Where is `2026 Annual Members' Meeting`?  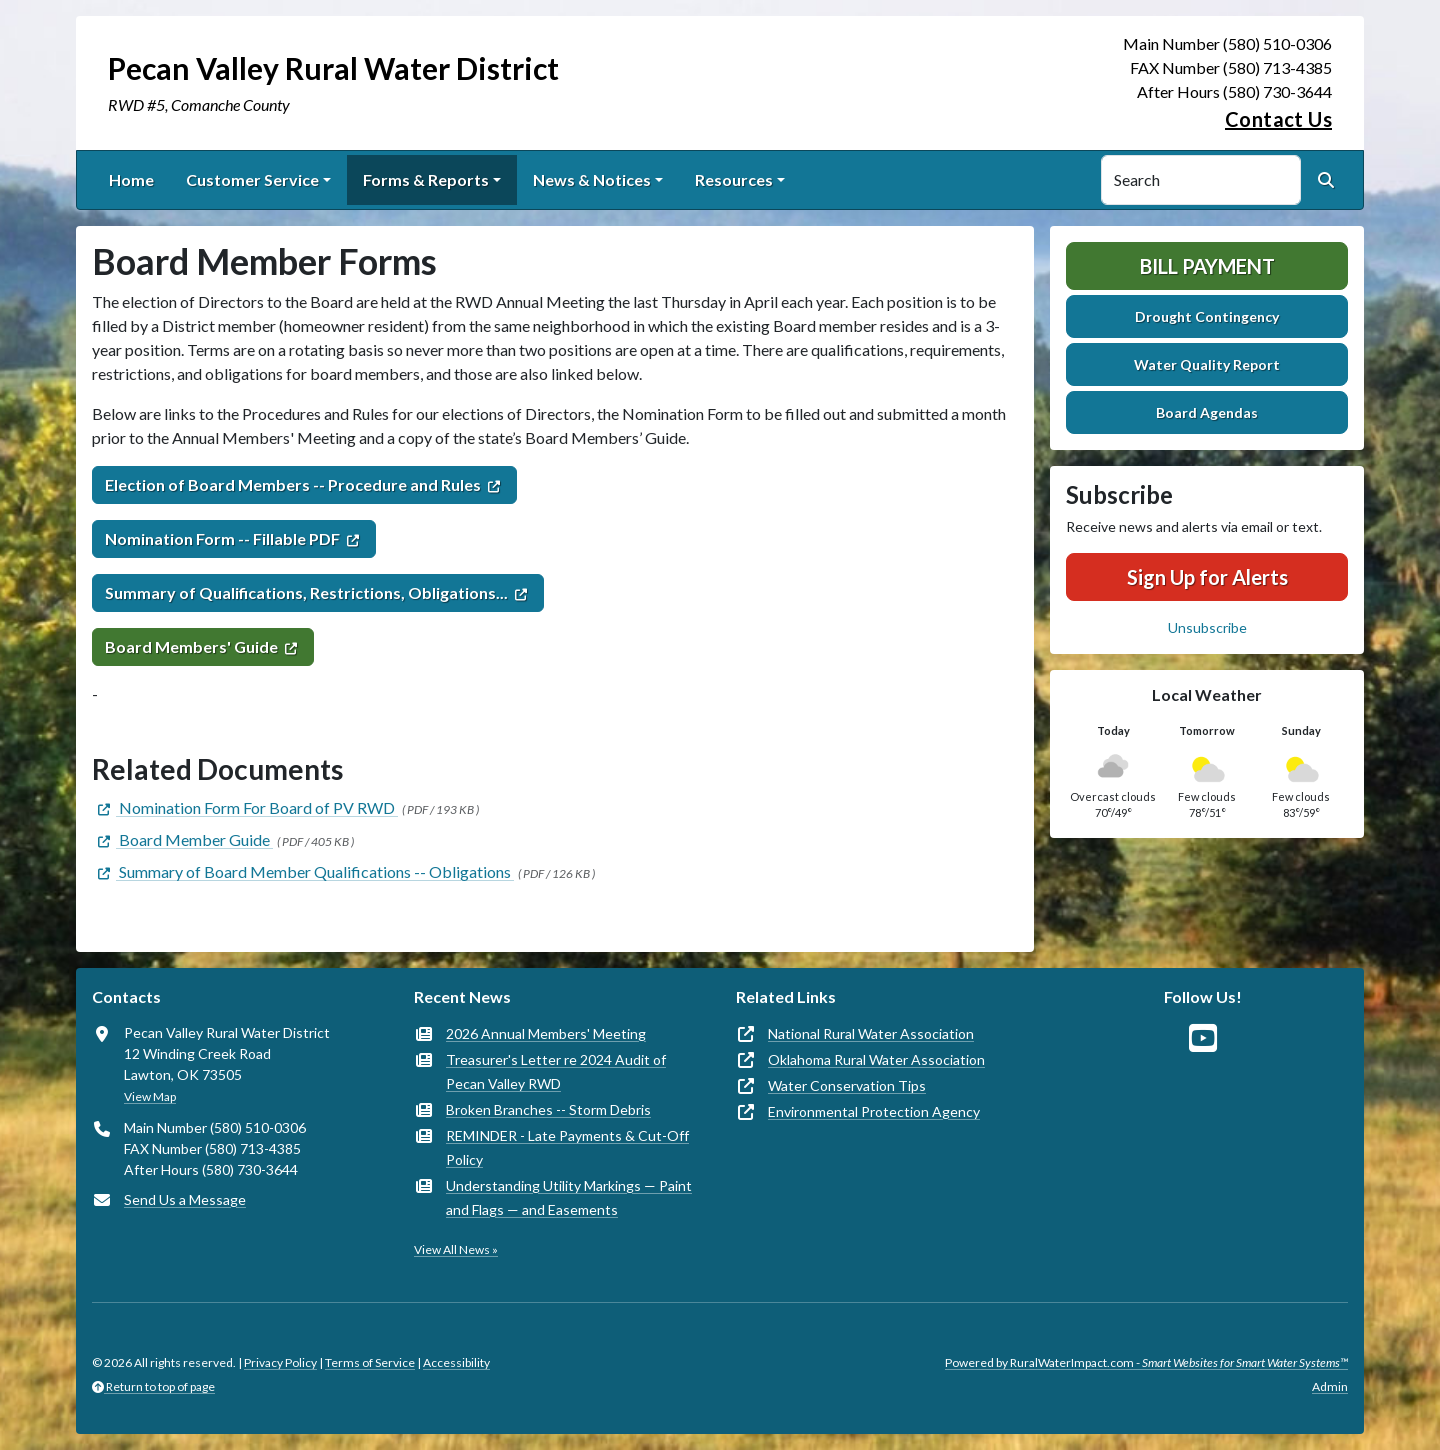
2026 Annual Members' Meeting is located at coordinates (546, 1033).